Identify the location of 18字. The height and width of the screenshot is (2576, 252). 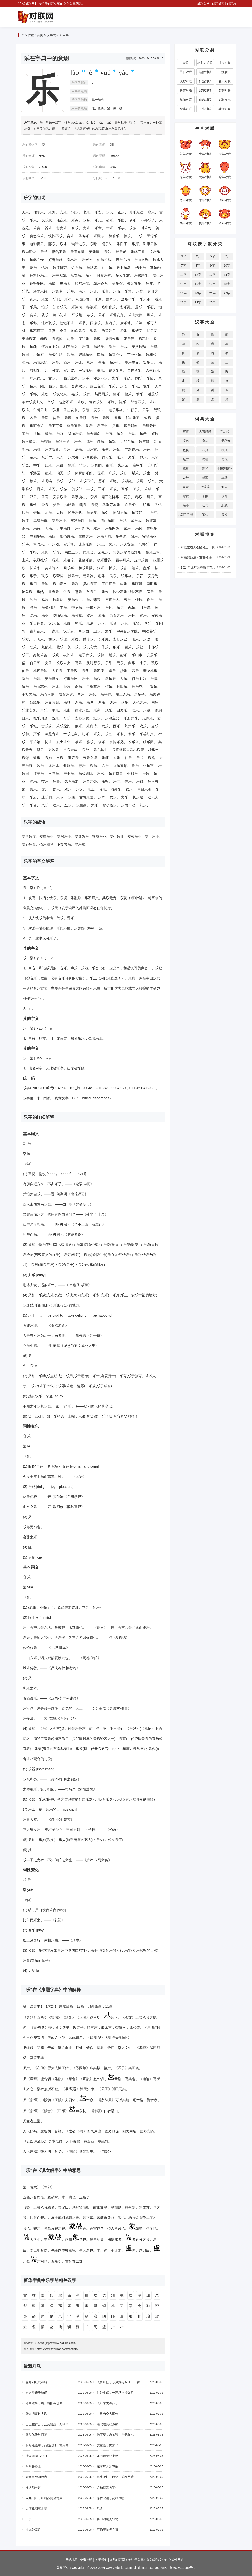
(227, 284).